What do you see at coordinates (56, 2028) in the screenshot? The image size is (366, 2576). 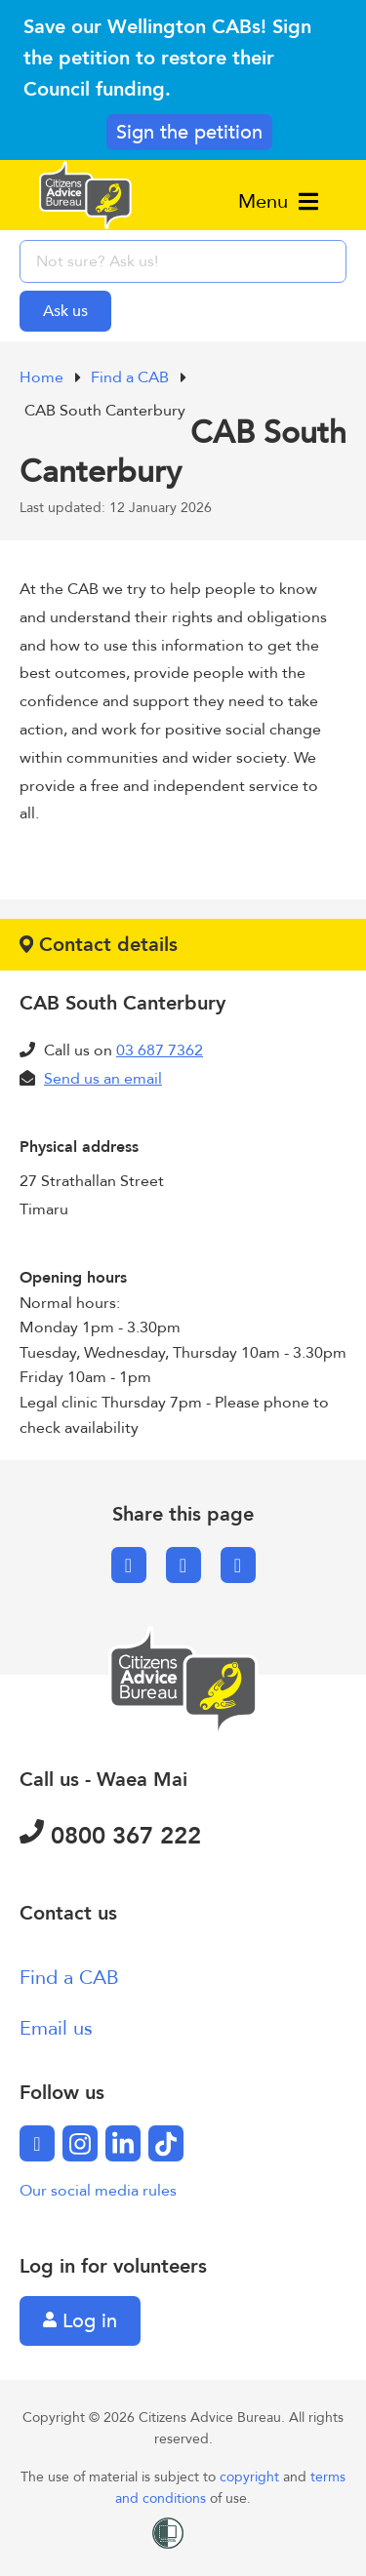 I see `Email us` at bounding box center [56, 2028].